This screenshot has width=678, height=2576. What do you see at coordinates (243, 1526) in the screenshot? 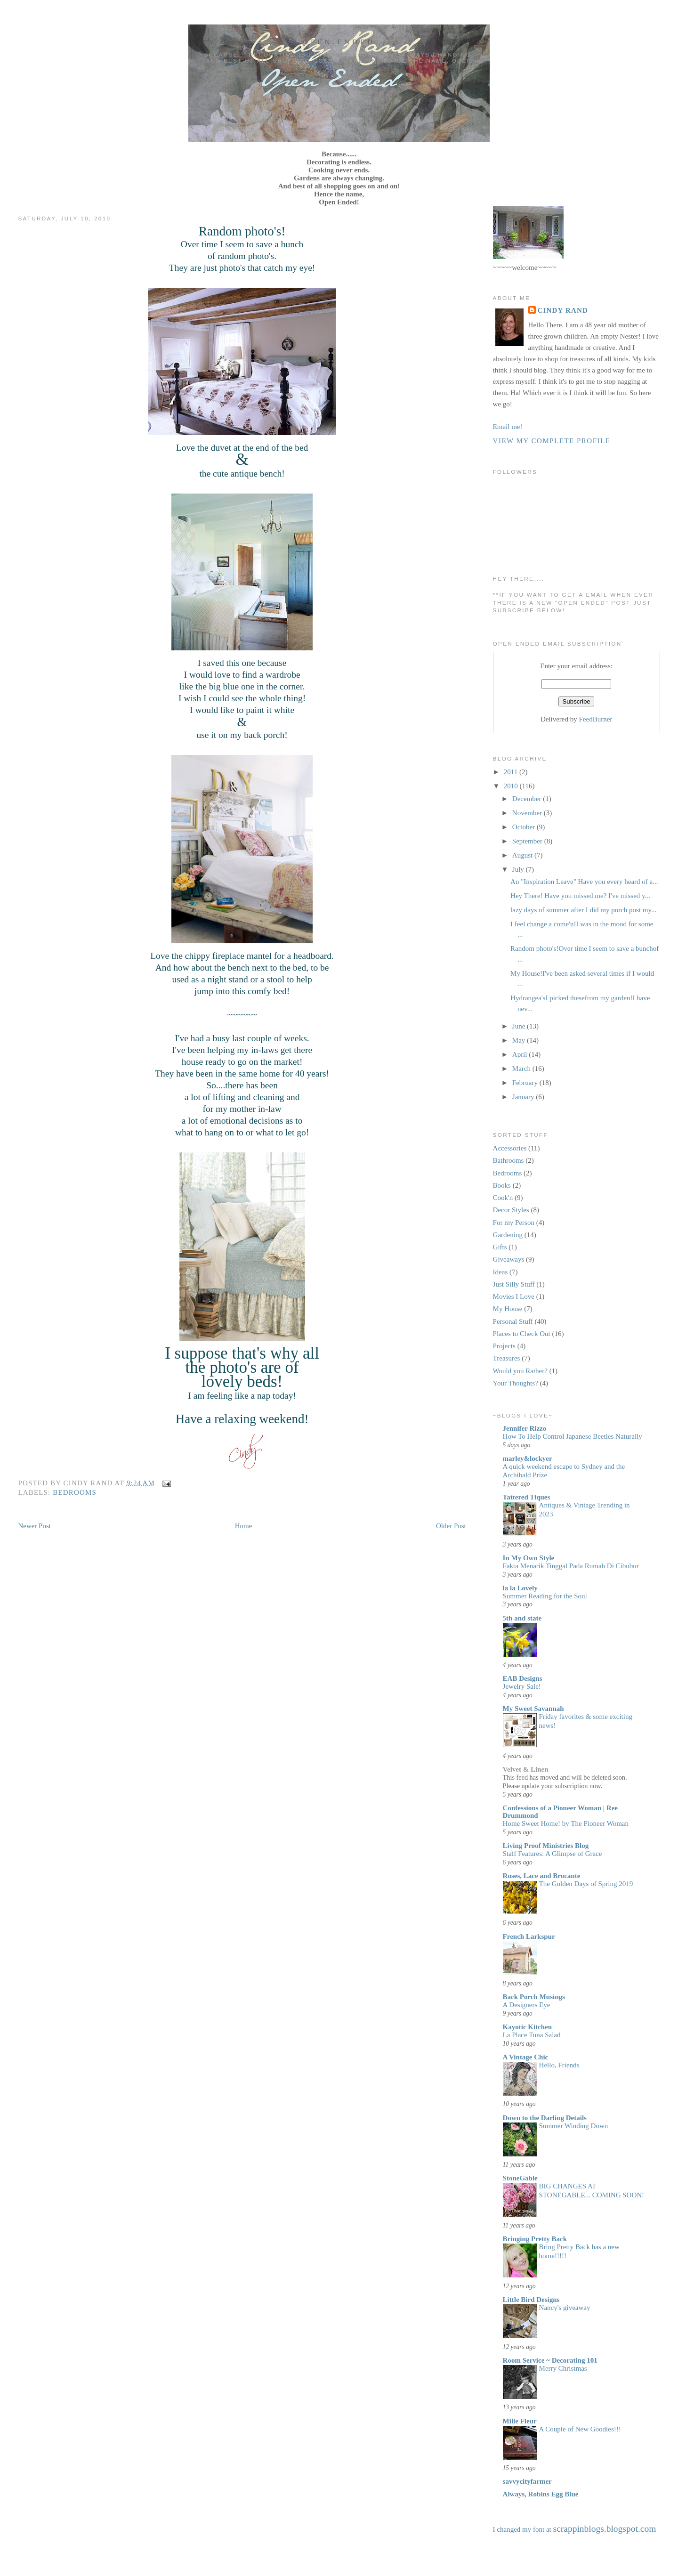
I see `Home` at bounding box center [243, 1526].